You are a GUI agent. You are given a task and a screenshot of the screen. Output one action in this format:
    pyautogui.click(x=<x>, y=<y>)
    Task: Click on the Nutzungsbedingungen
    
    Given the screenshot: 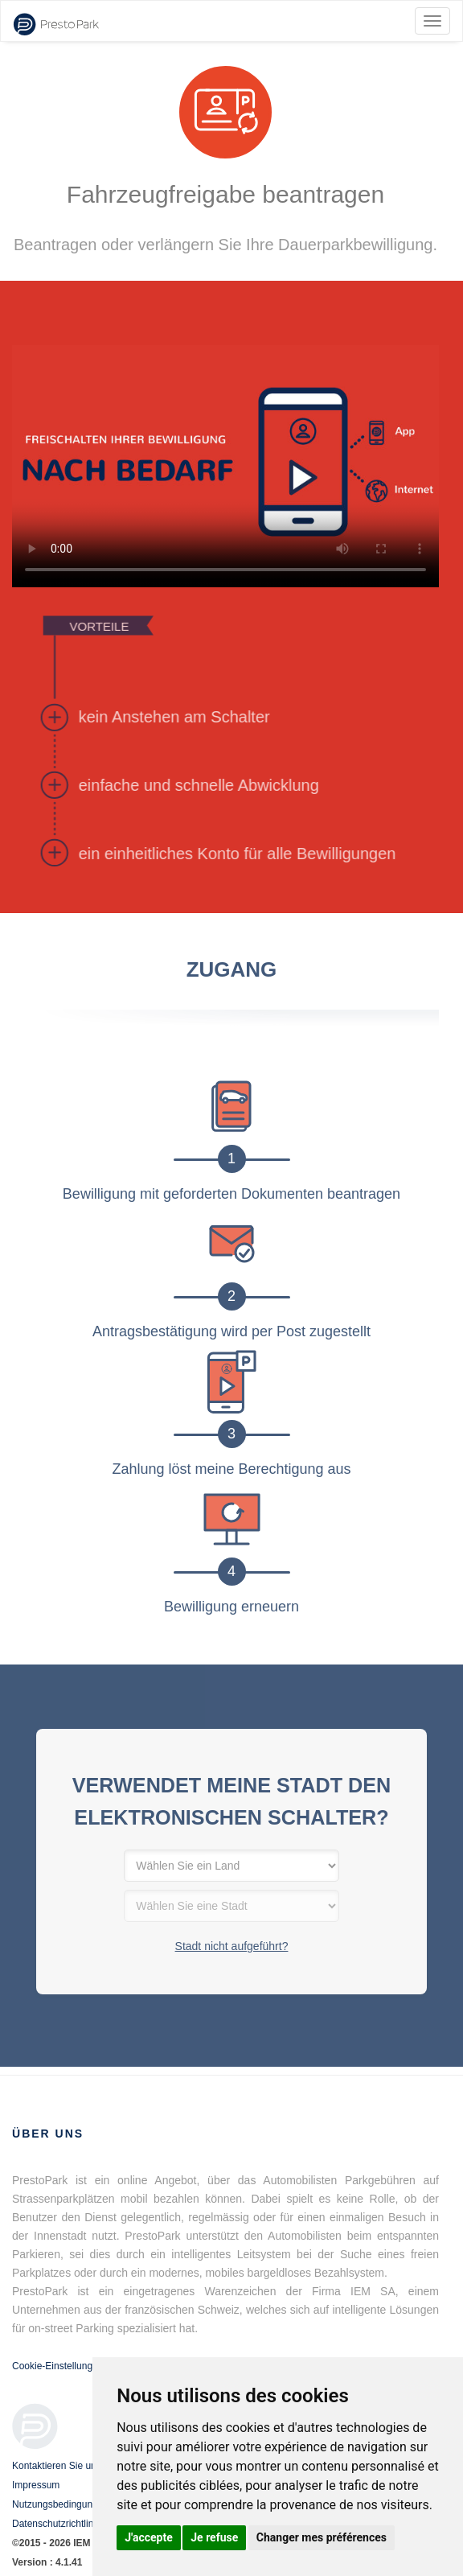 What is the action you would take?
    pyautogui.click(x=60, y=2504)
    